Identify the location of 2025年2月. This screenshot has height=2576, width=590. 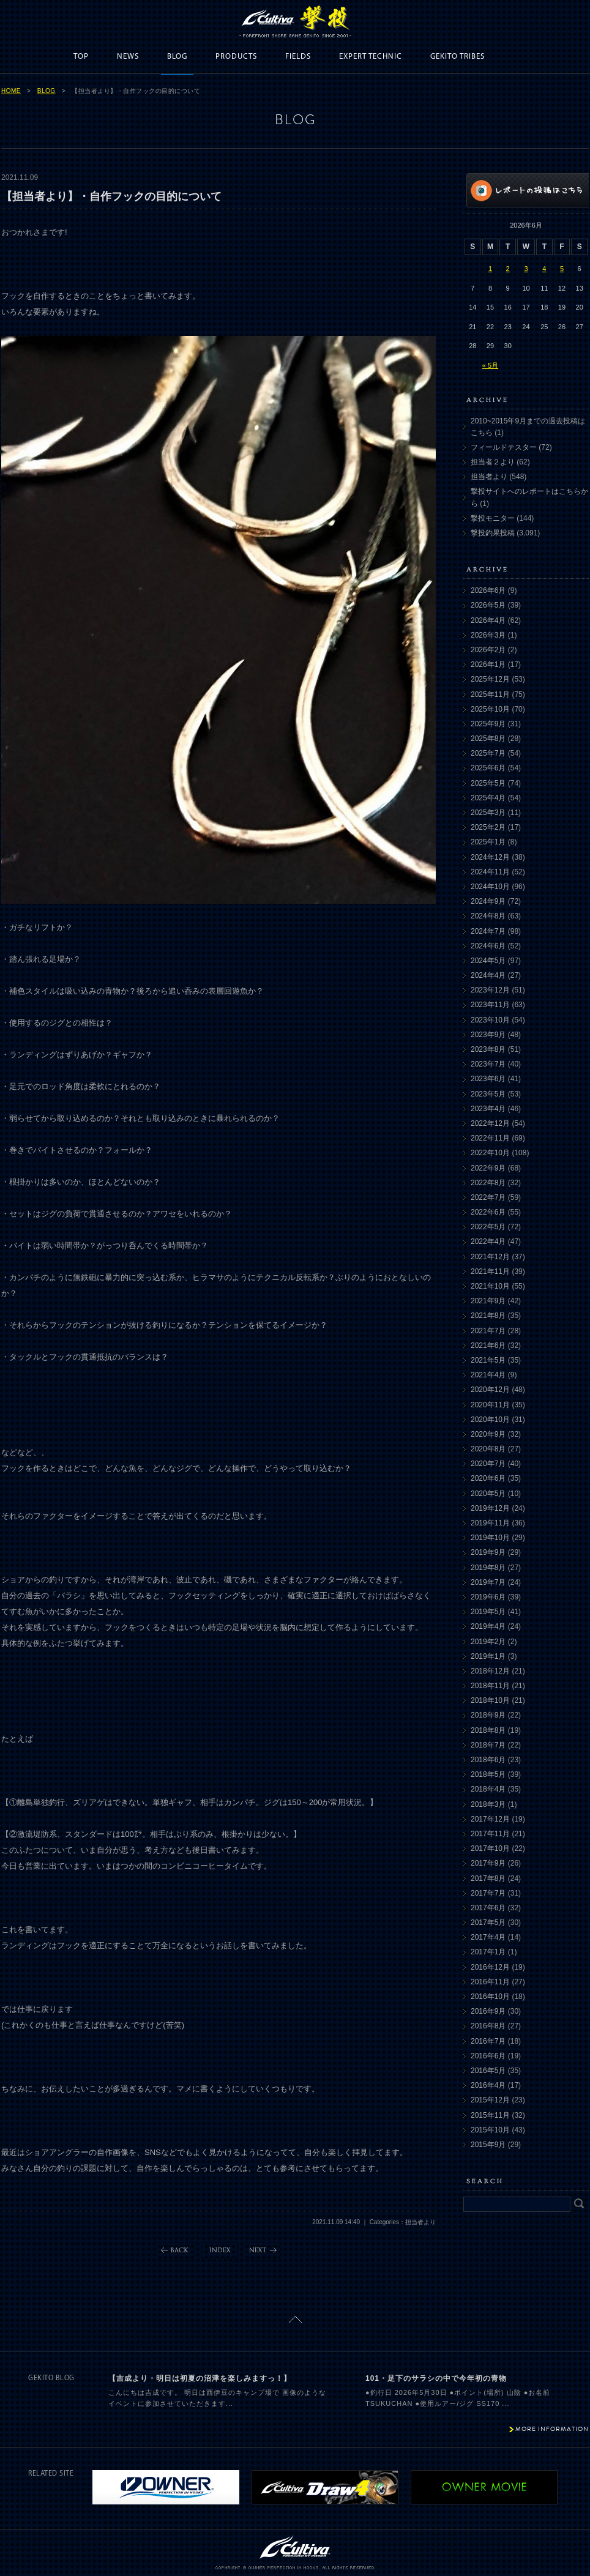
(488, 827).